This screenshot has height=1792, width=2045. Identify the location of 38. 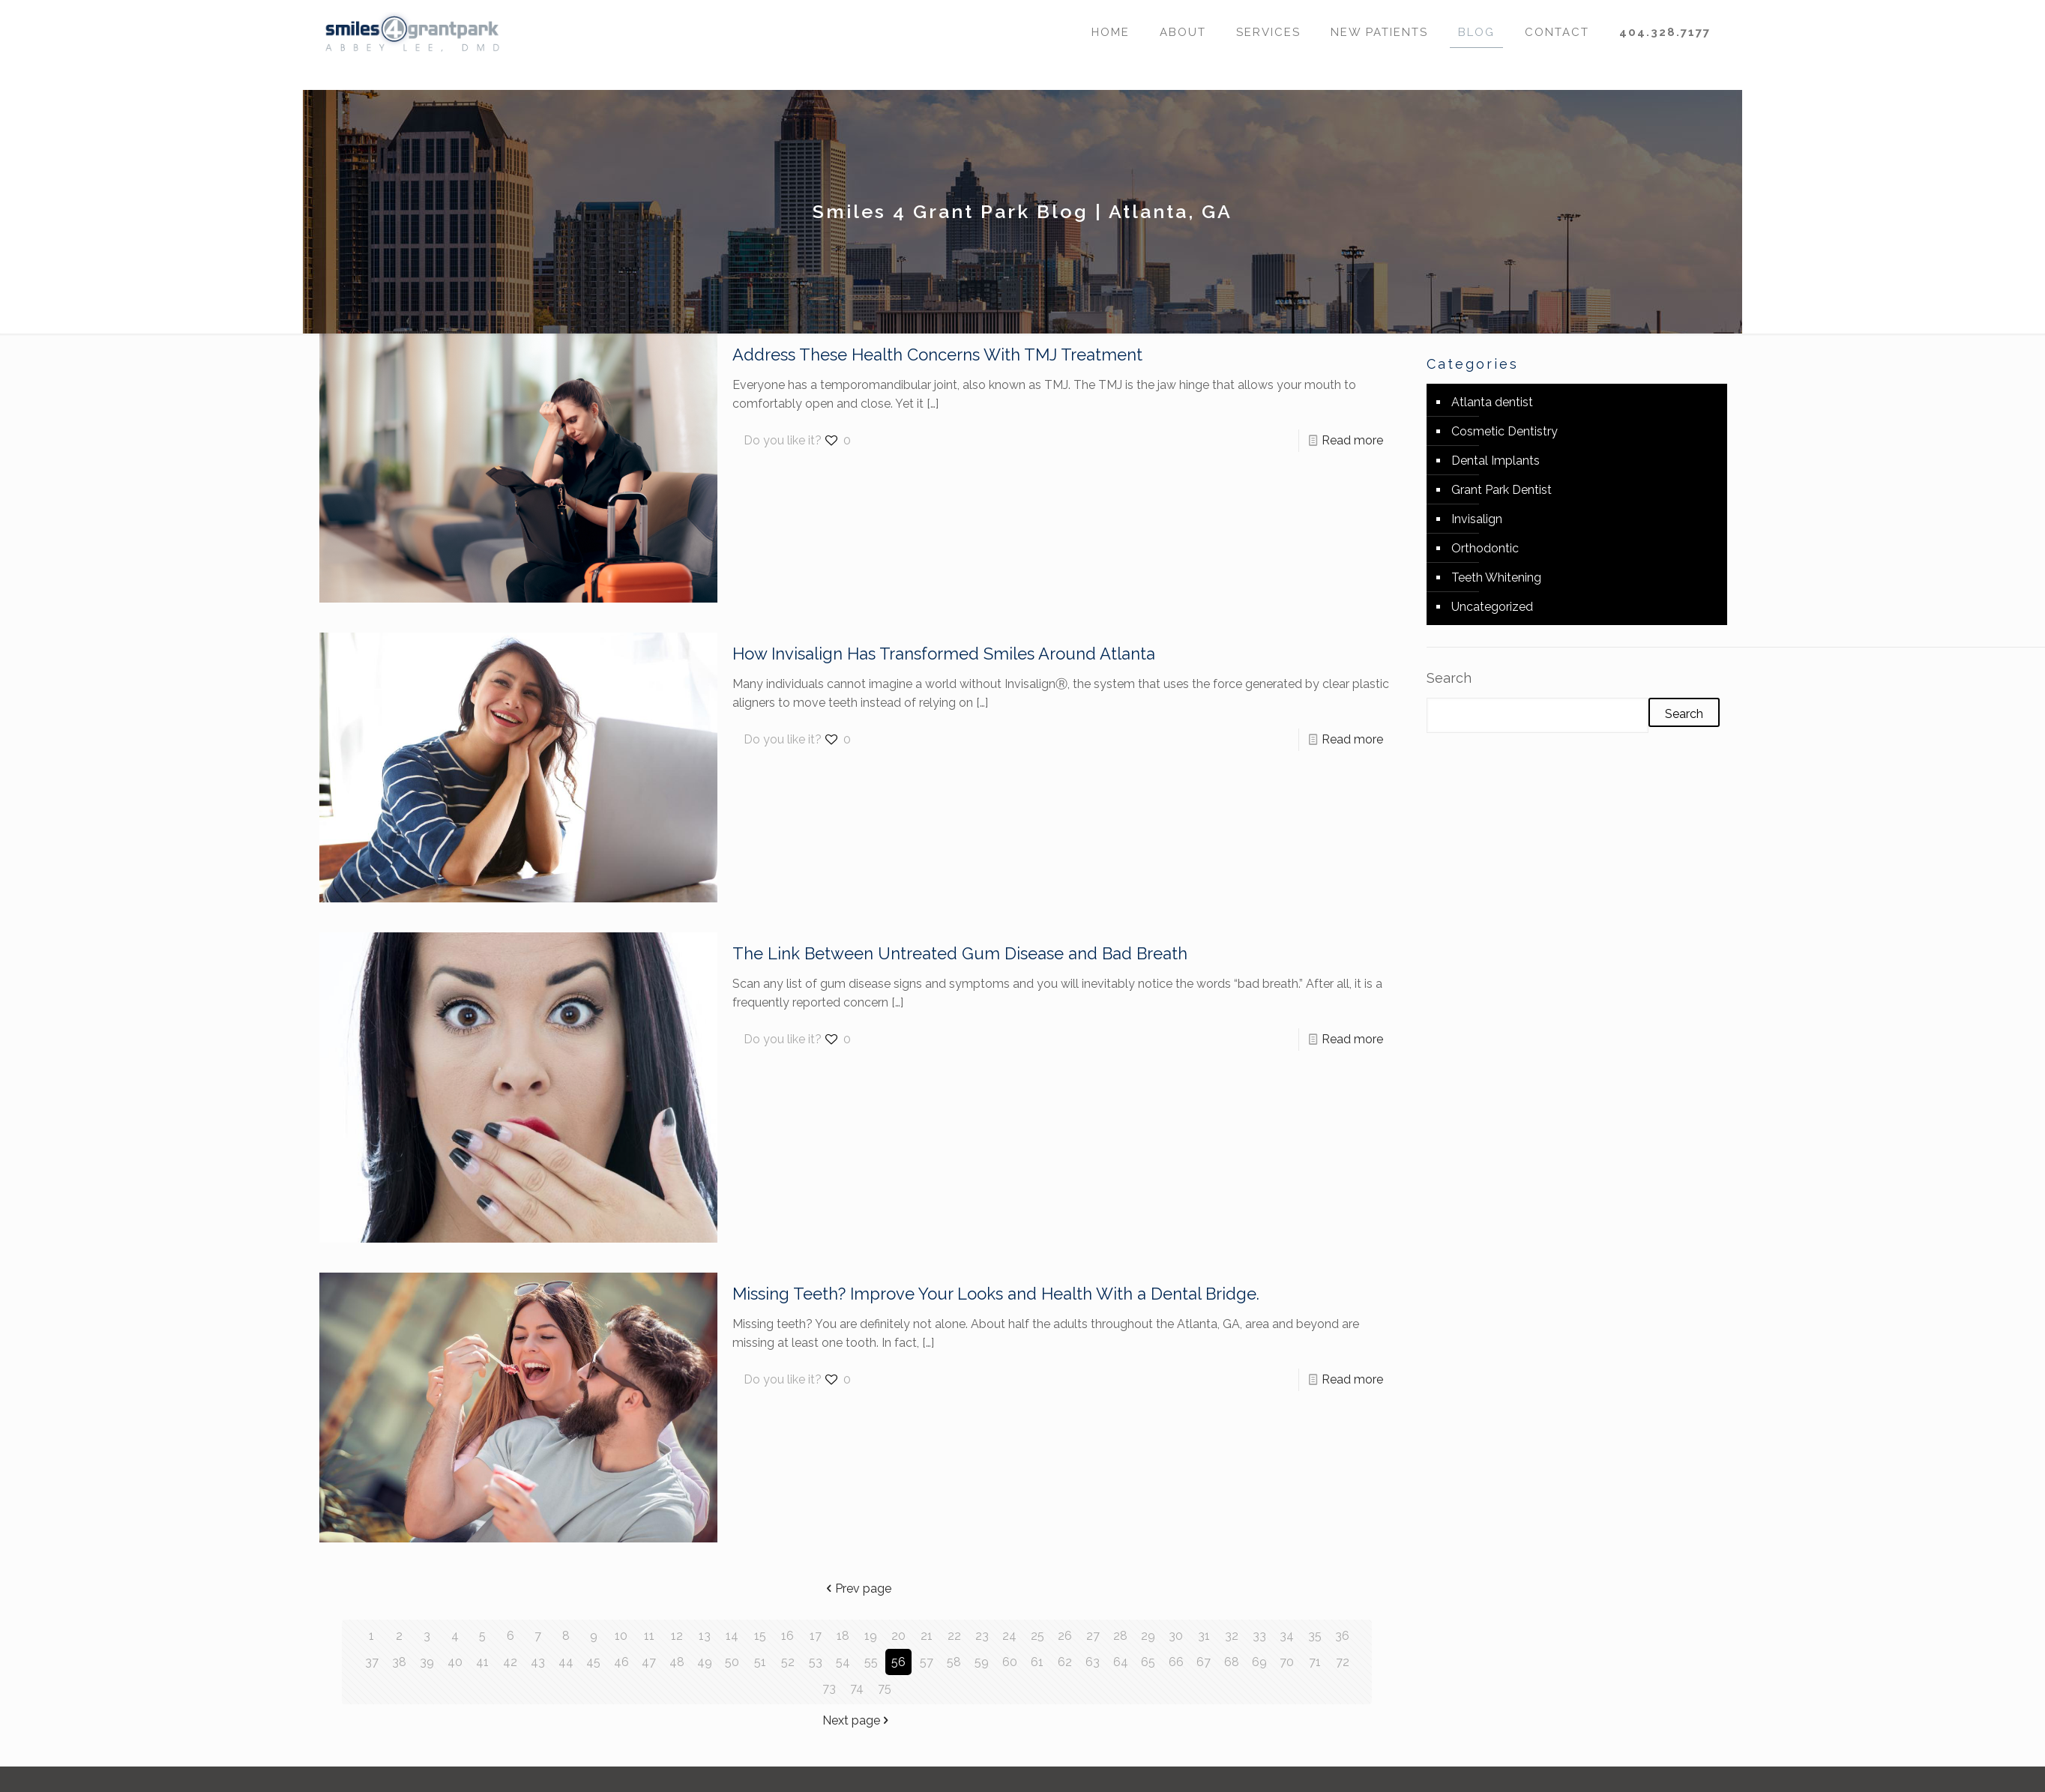
(399, 1662).